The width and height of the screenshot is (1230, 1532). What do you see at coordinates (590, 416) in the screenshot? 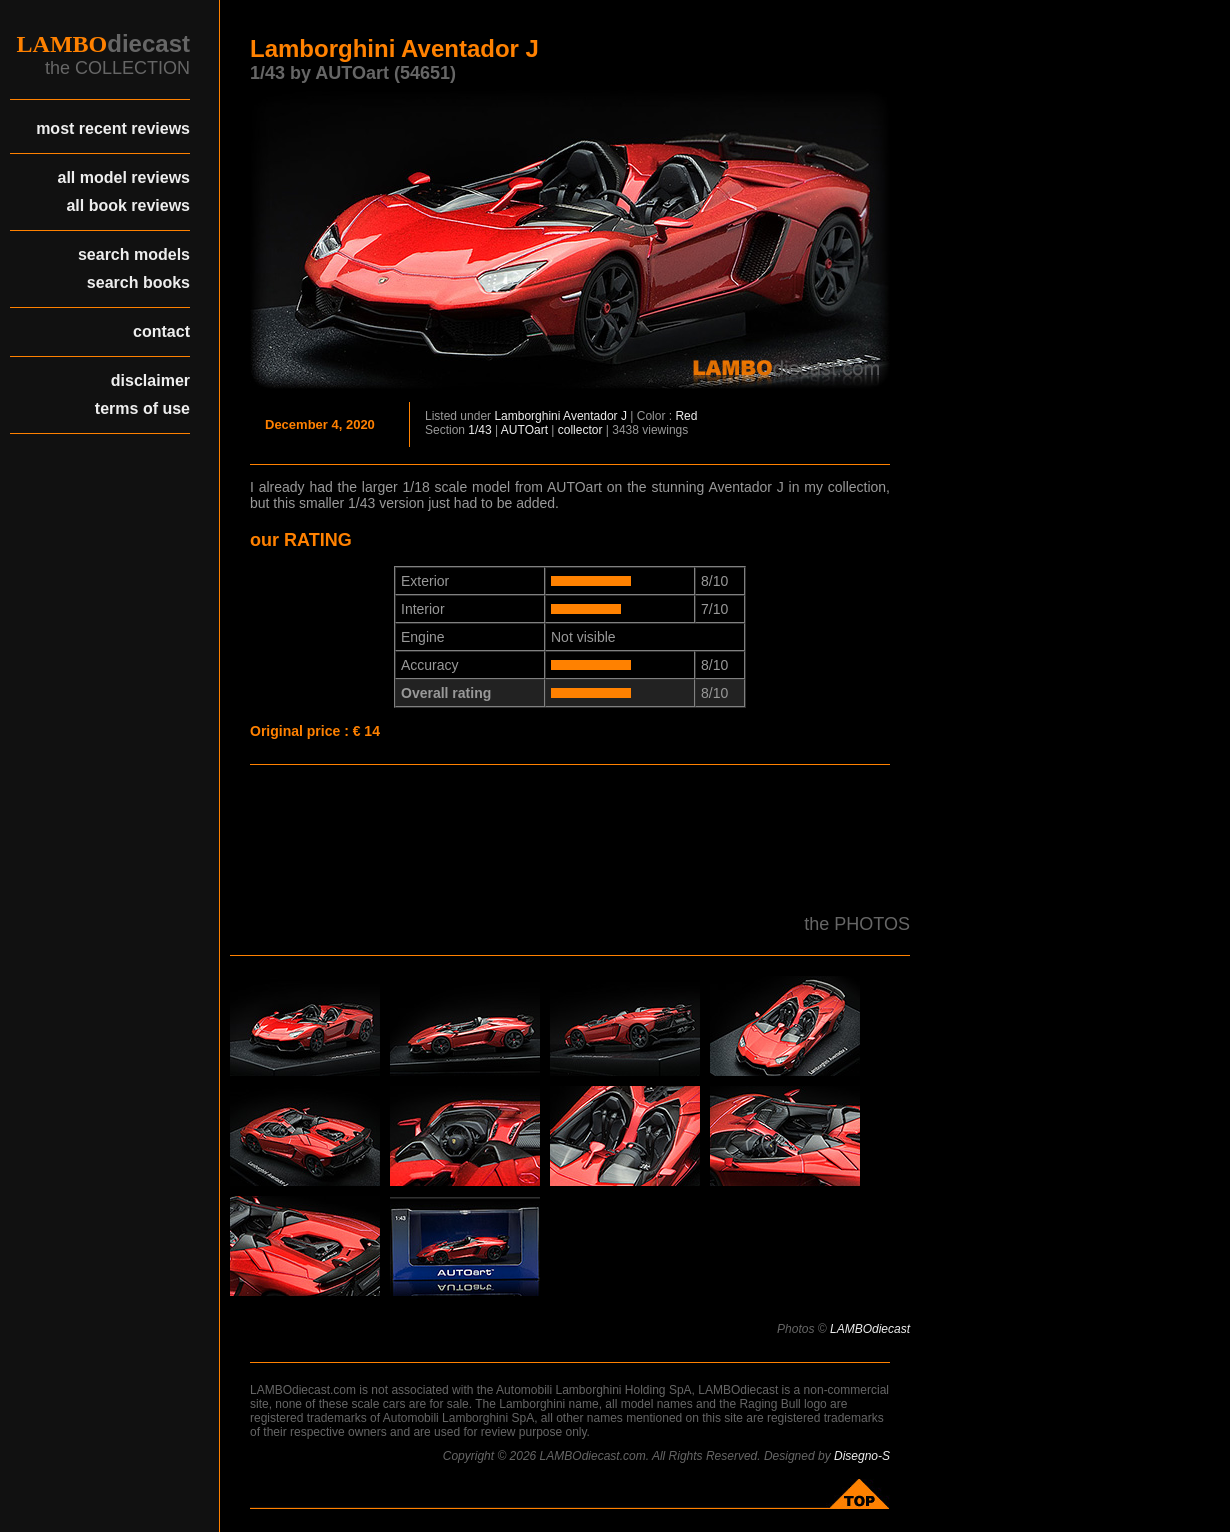
I see `Aventador` at bounding box center [590, 416].